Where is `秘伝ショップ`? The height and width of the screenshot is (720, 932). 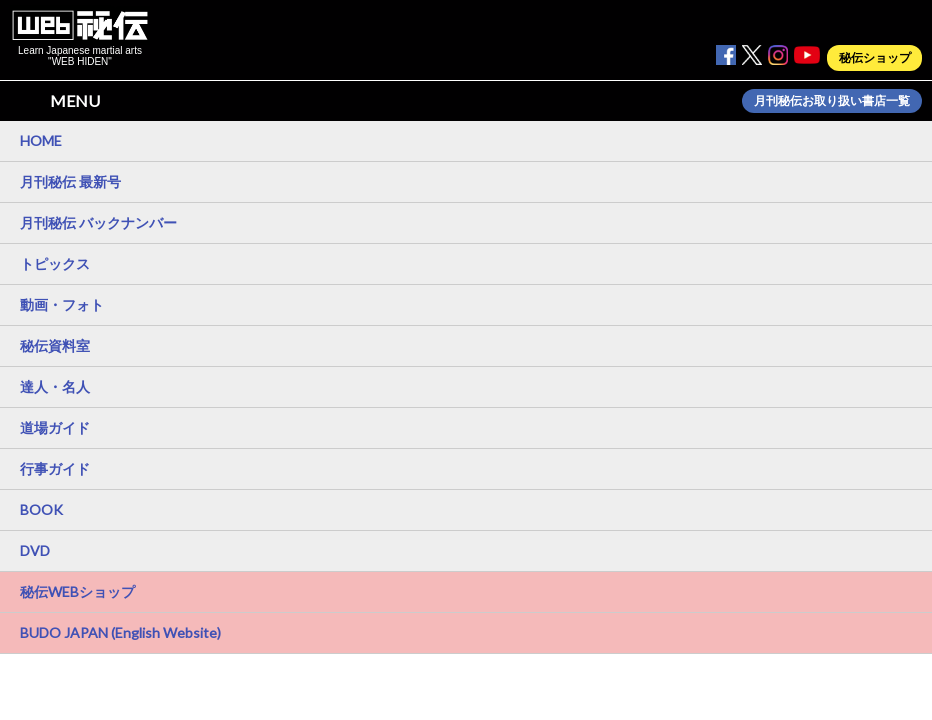 秘伝ショップ is located at coordinates (875, 58).